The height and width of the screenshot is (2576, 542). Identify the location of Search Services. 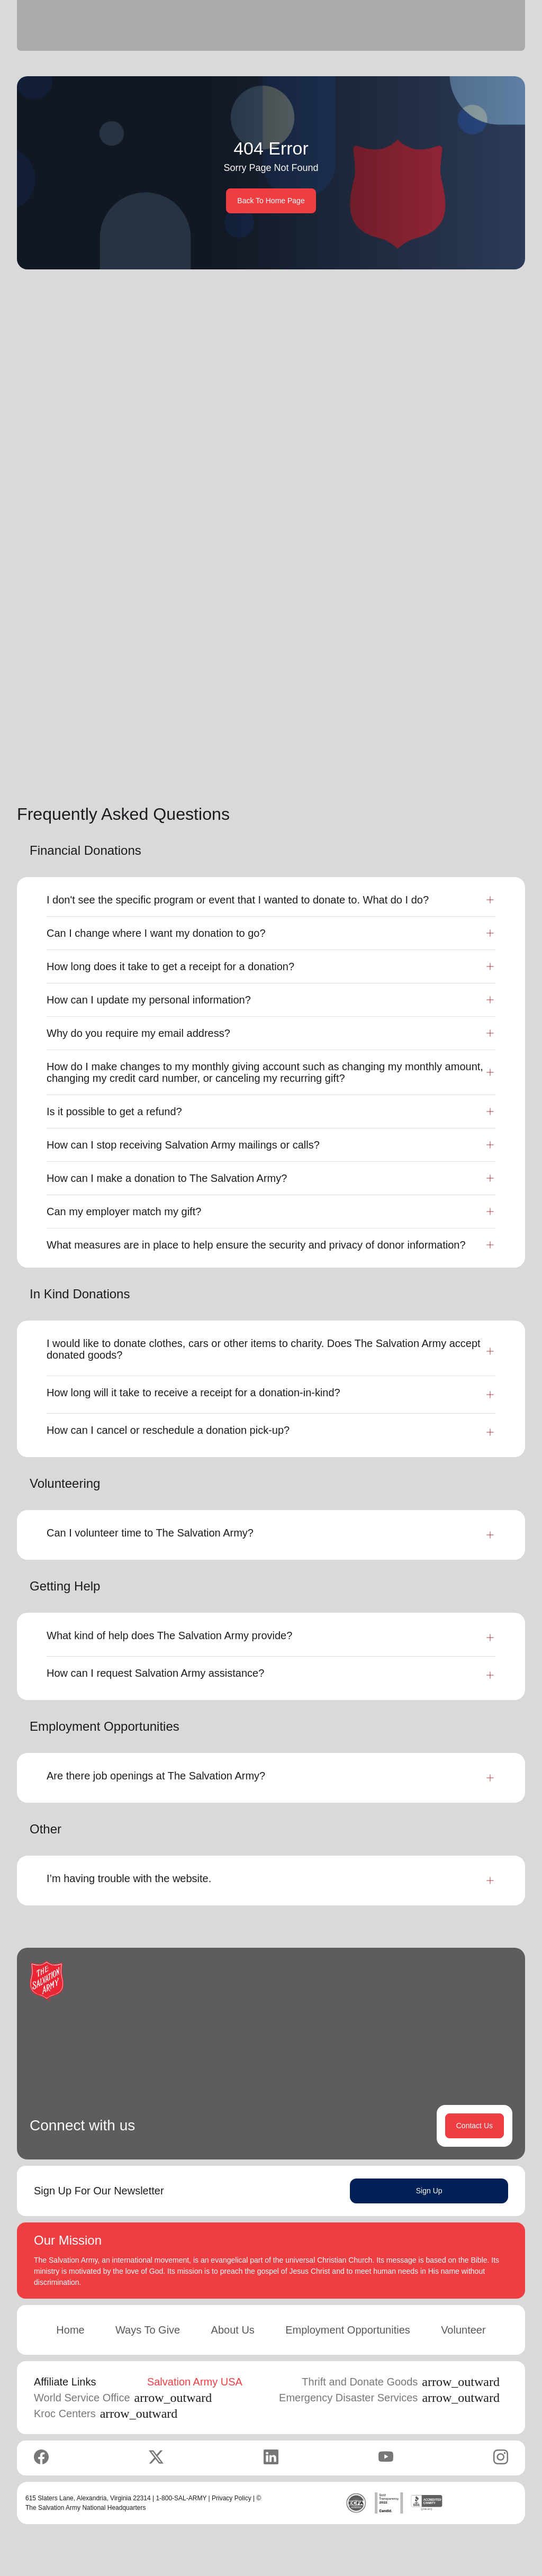
(394, 412).